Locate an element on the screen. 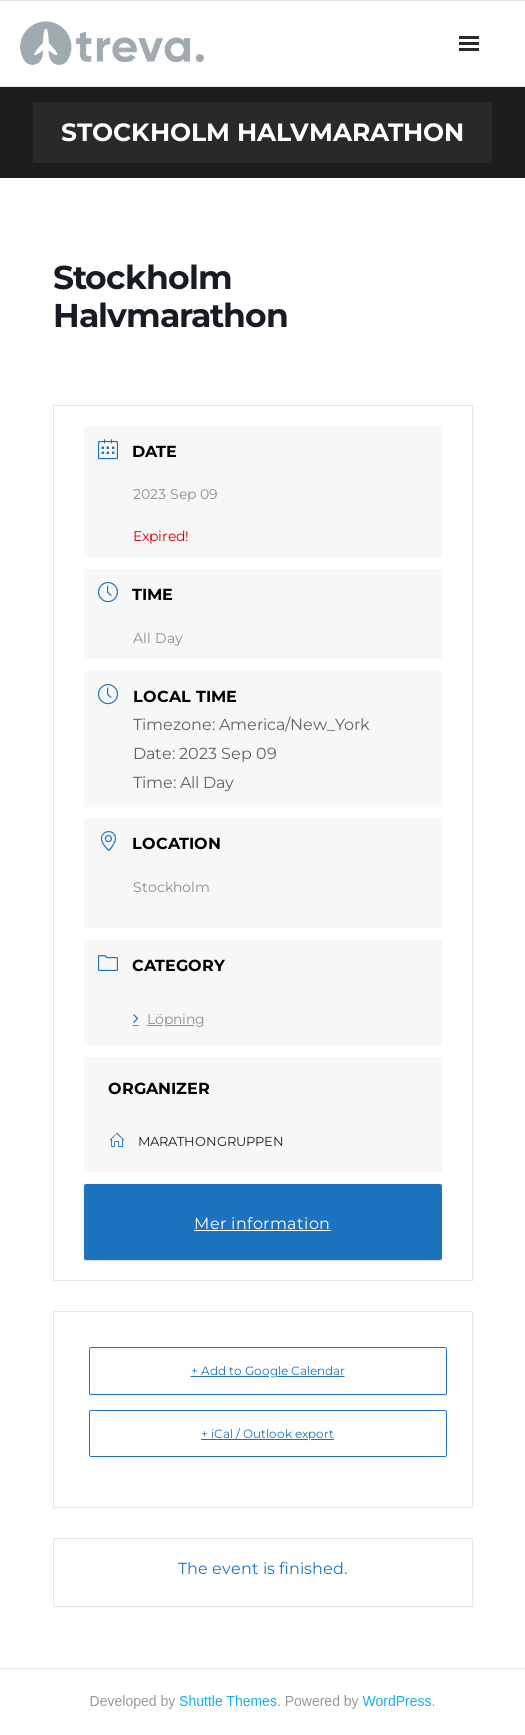 This screenshot has height=1735, width=525. Löpning is located at coordinates (169, 1019).